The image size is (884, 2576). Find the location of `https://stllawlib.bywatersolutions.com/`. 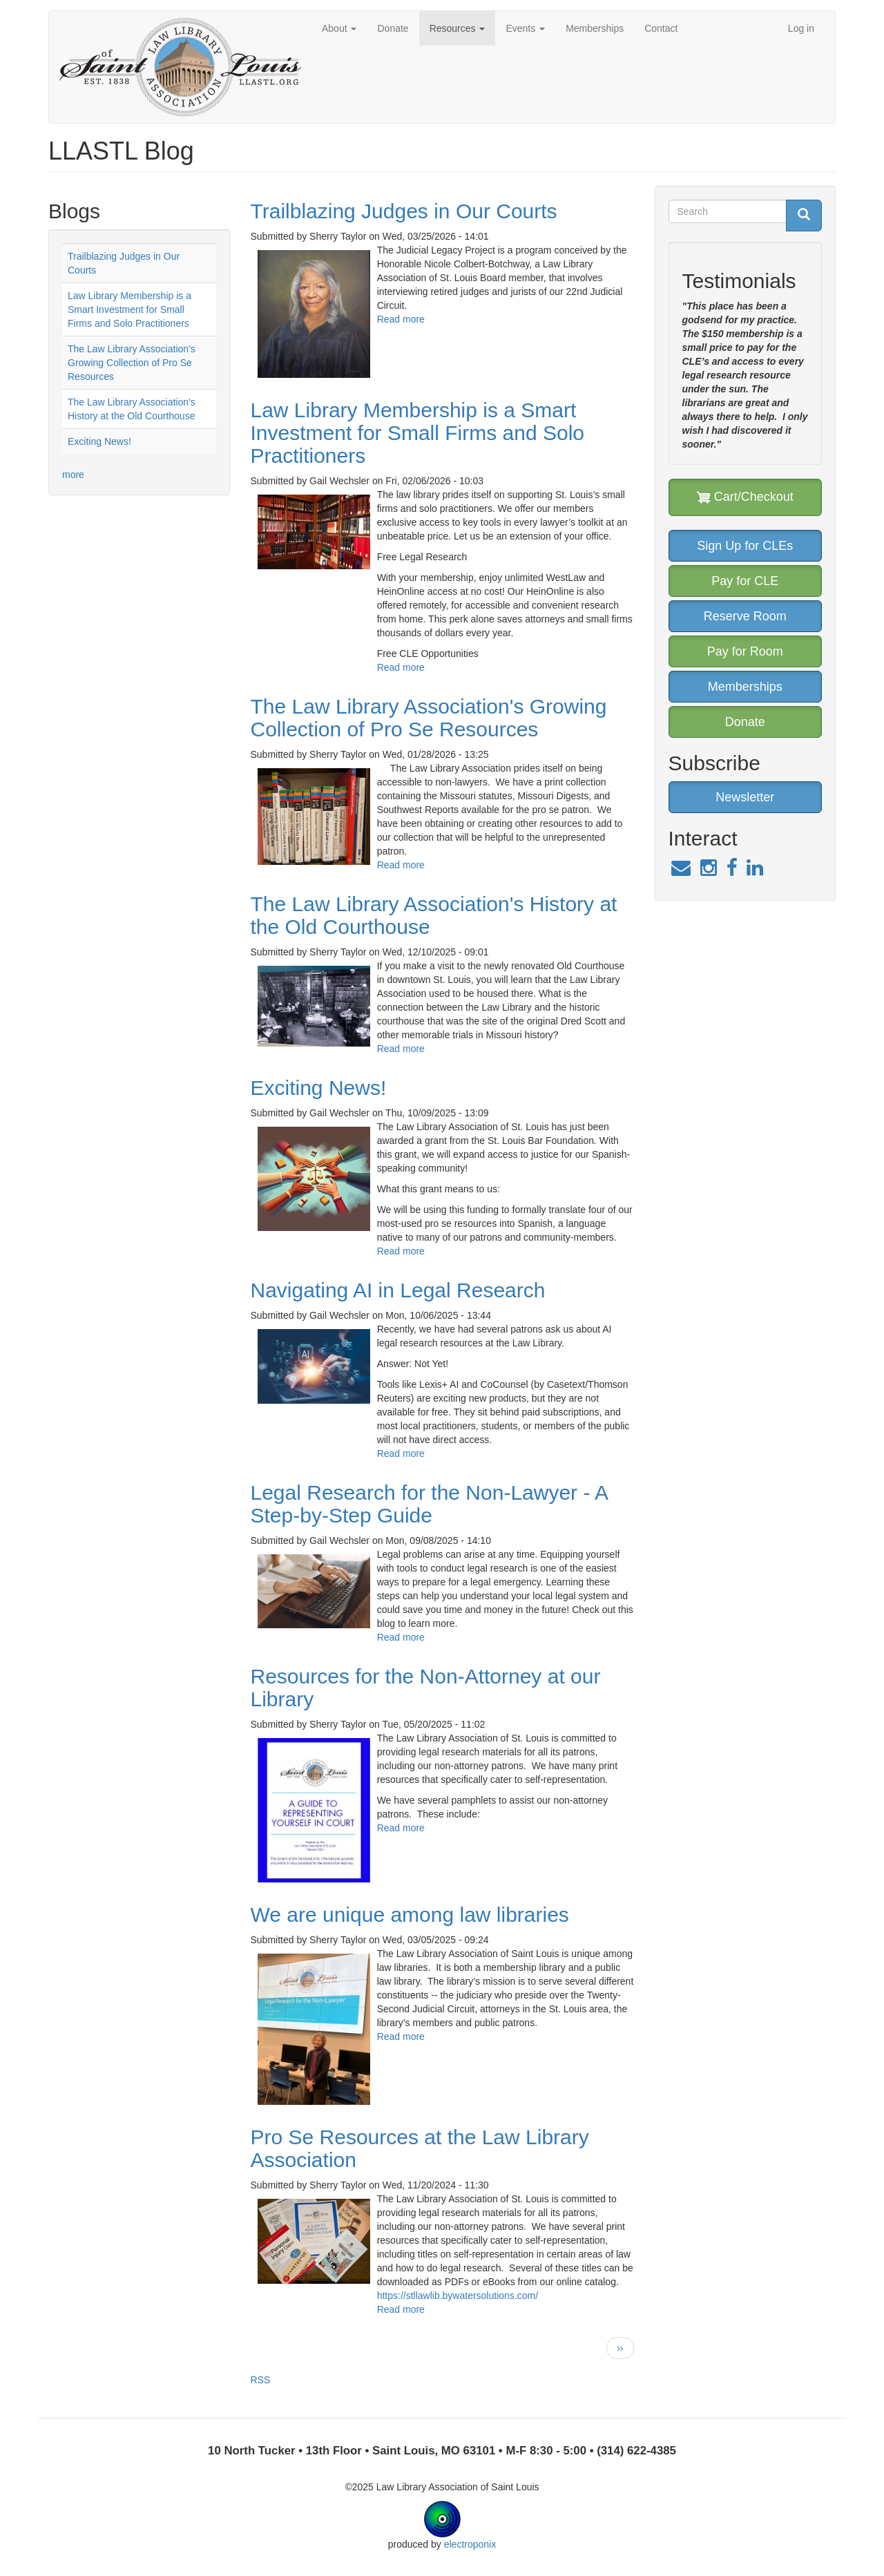

https://stllawlib.bywatersolutions.com/ is located at coordinates (457, 2295).